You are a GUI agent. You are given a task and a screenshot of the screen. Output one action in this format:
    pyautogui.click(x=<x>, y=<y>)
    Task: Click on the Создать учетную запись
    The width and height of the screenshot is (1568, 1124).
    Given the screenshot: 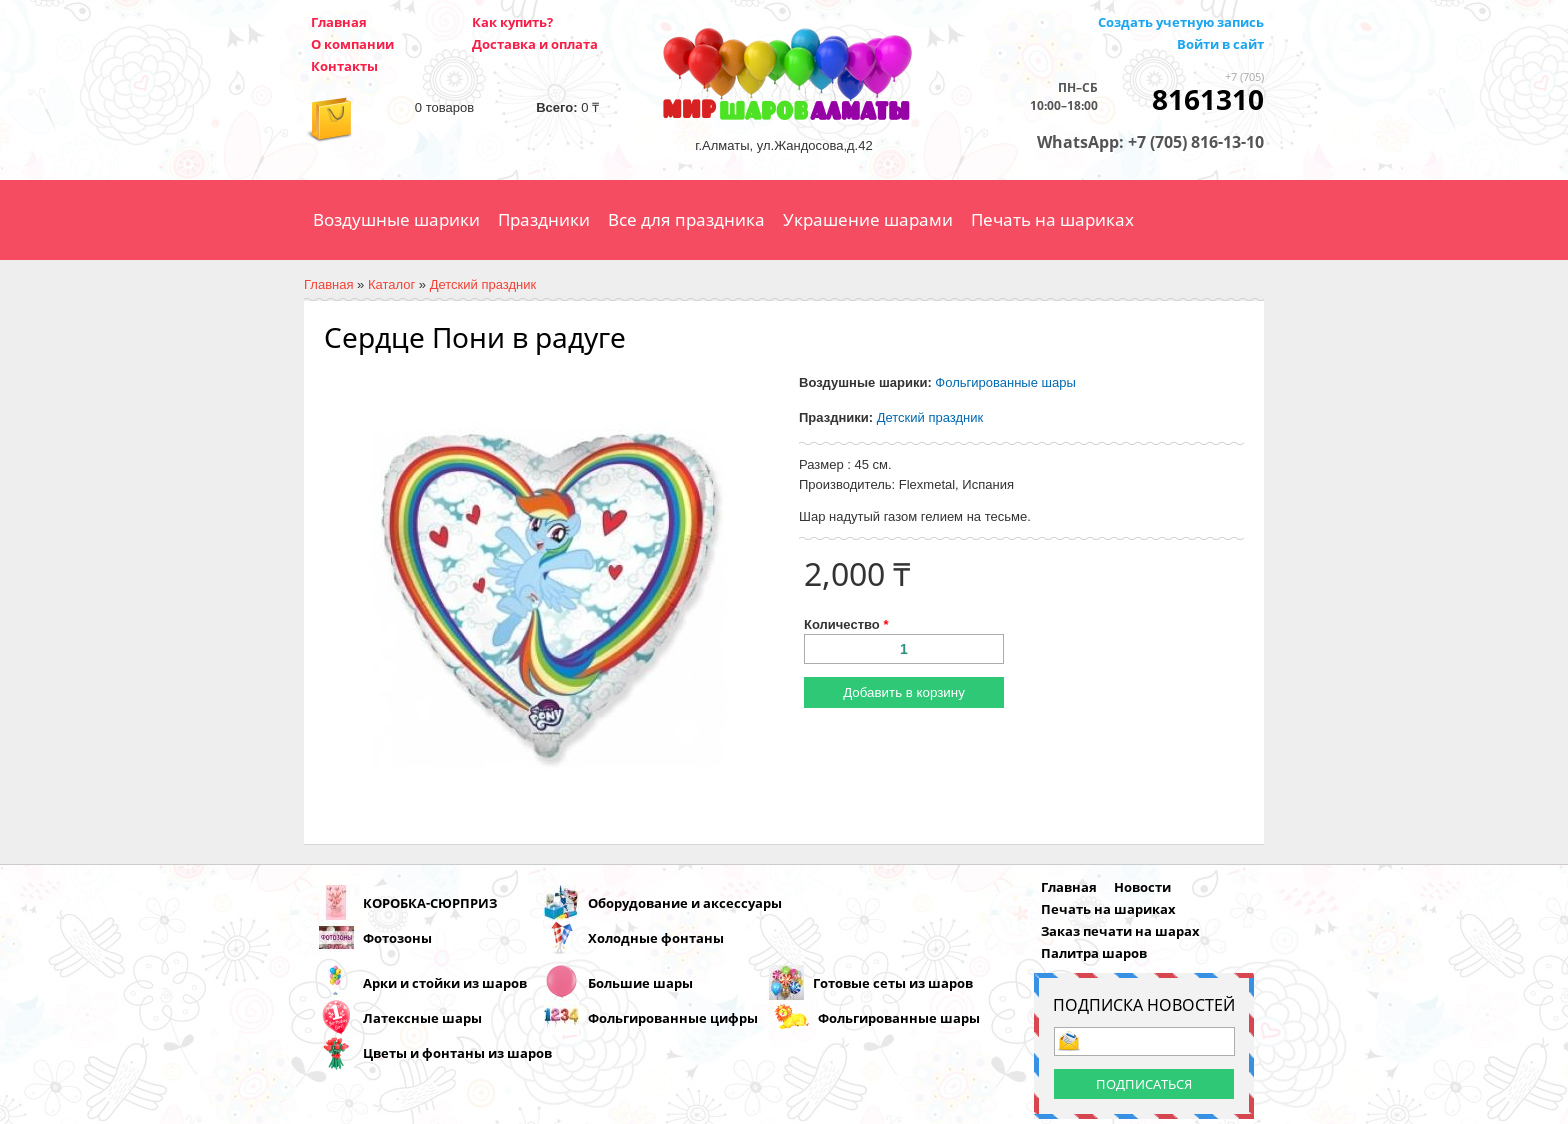 What is the action you would take?
    pyautogui.click(x=1181, y=22)
    